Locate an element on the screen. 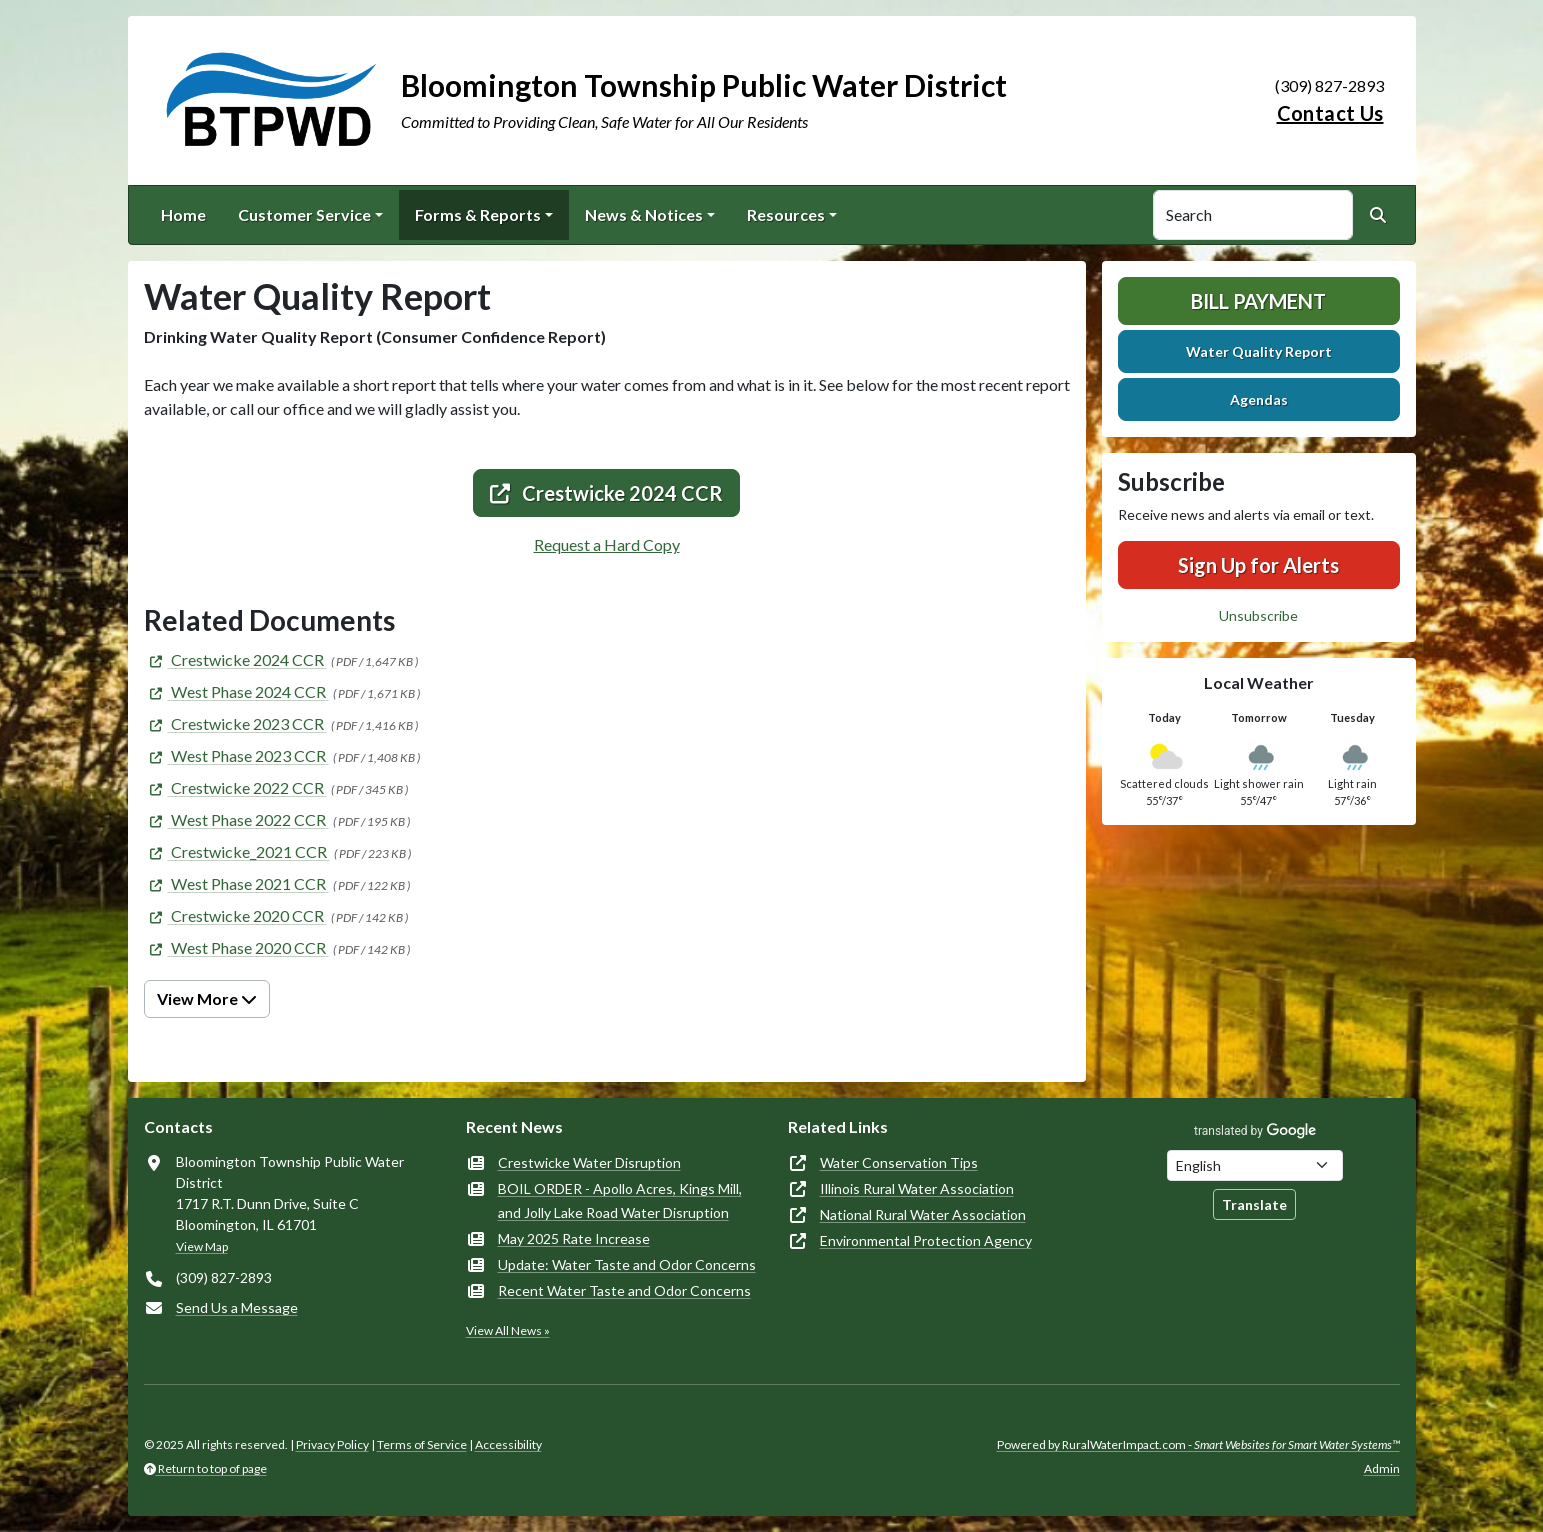  May 2025 Rate Increase is located at coordinates (574, 1238).